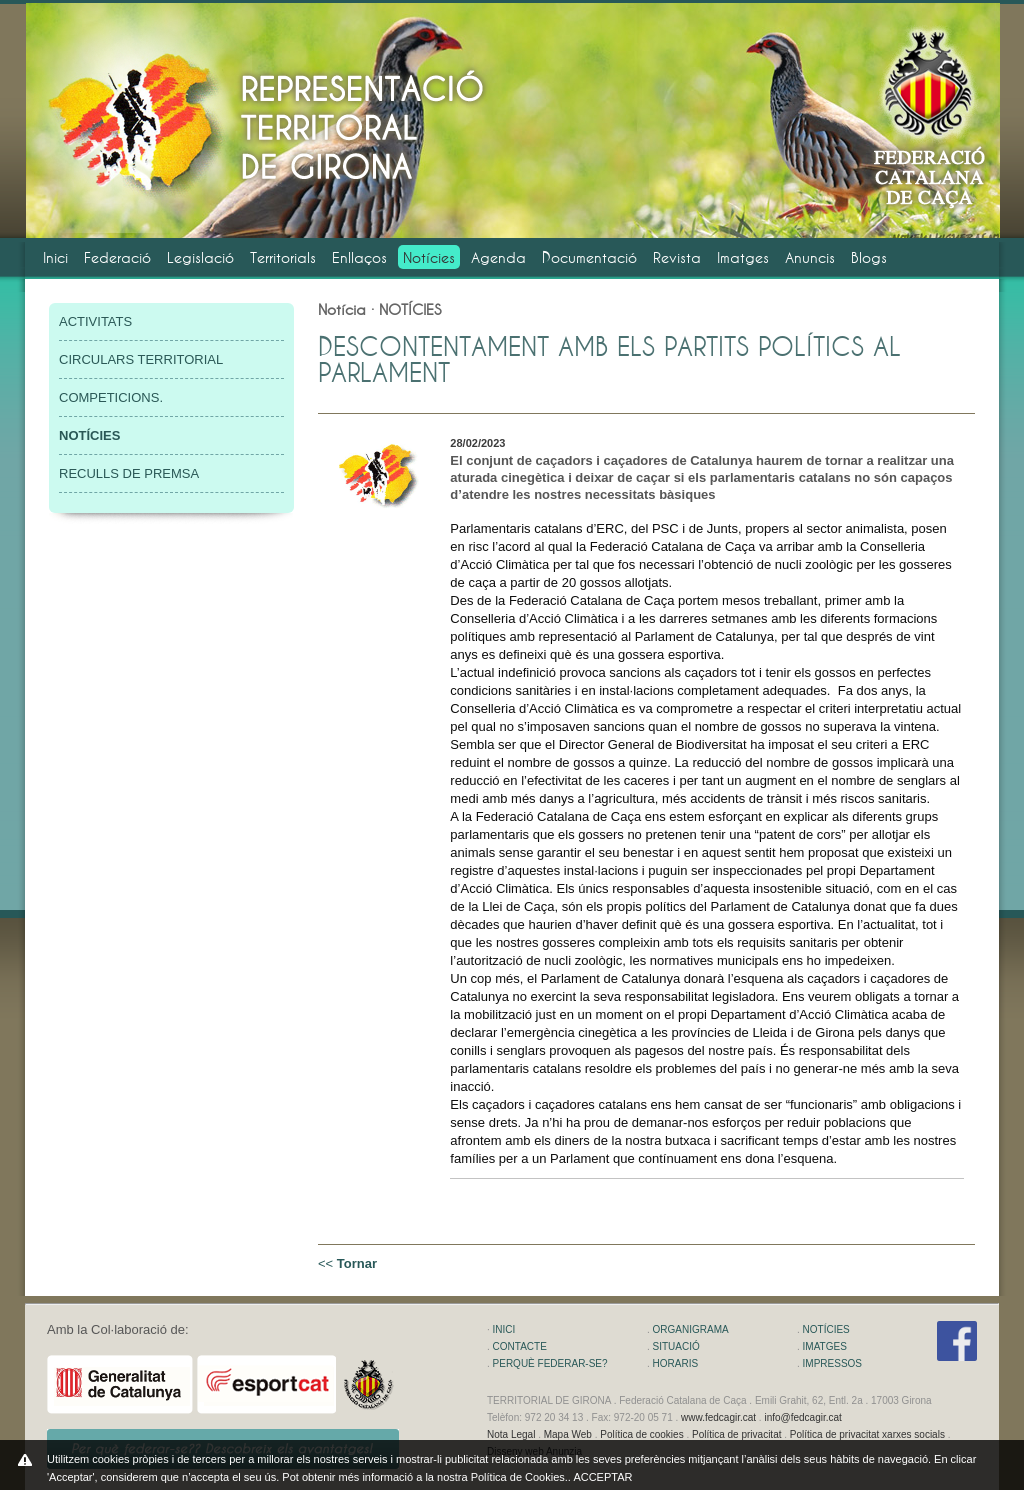 Image resolution: width=1024 pixels, height=1490 pixels. Describe the element at coordinates (129, 473) in the screenshot. I see `RECULLS DE PREMSA` at that location.